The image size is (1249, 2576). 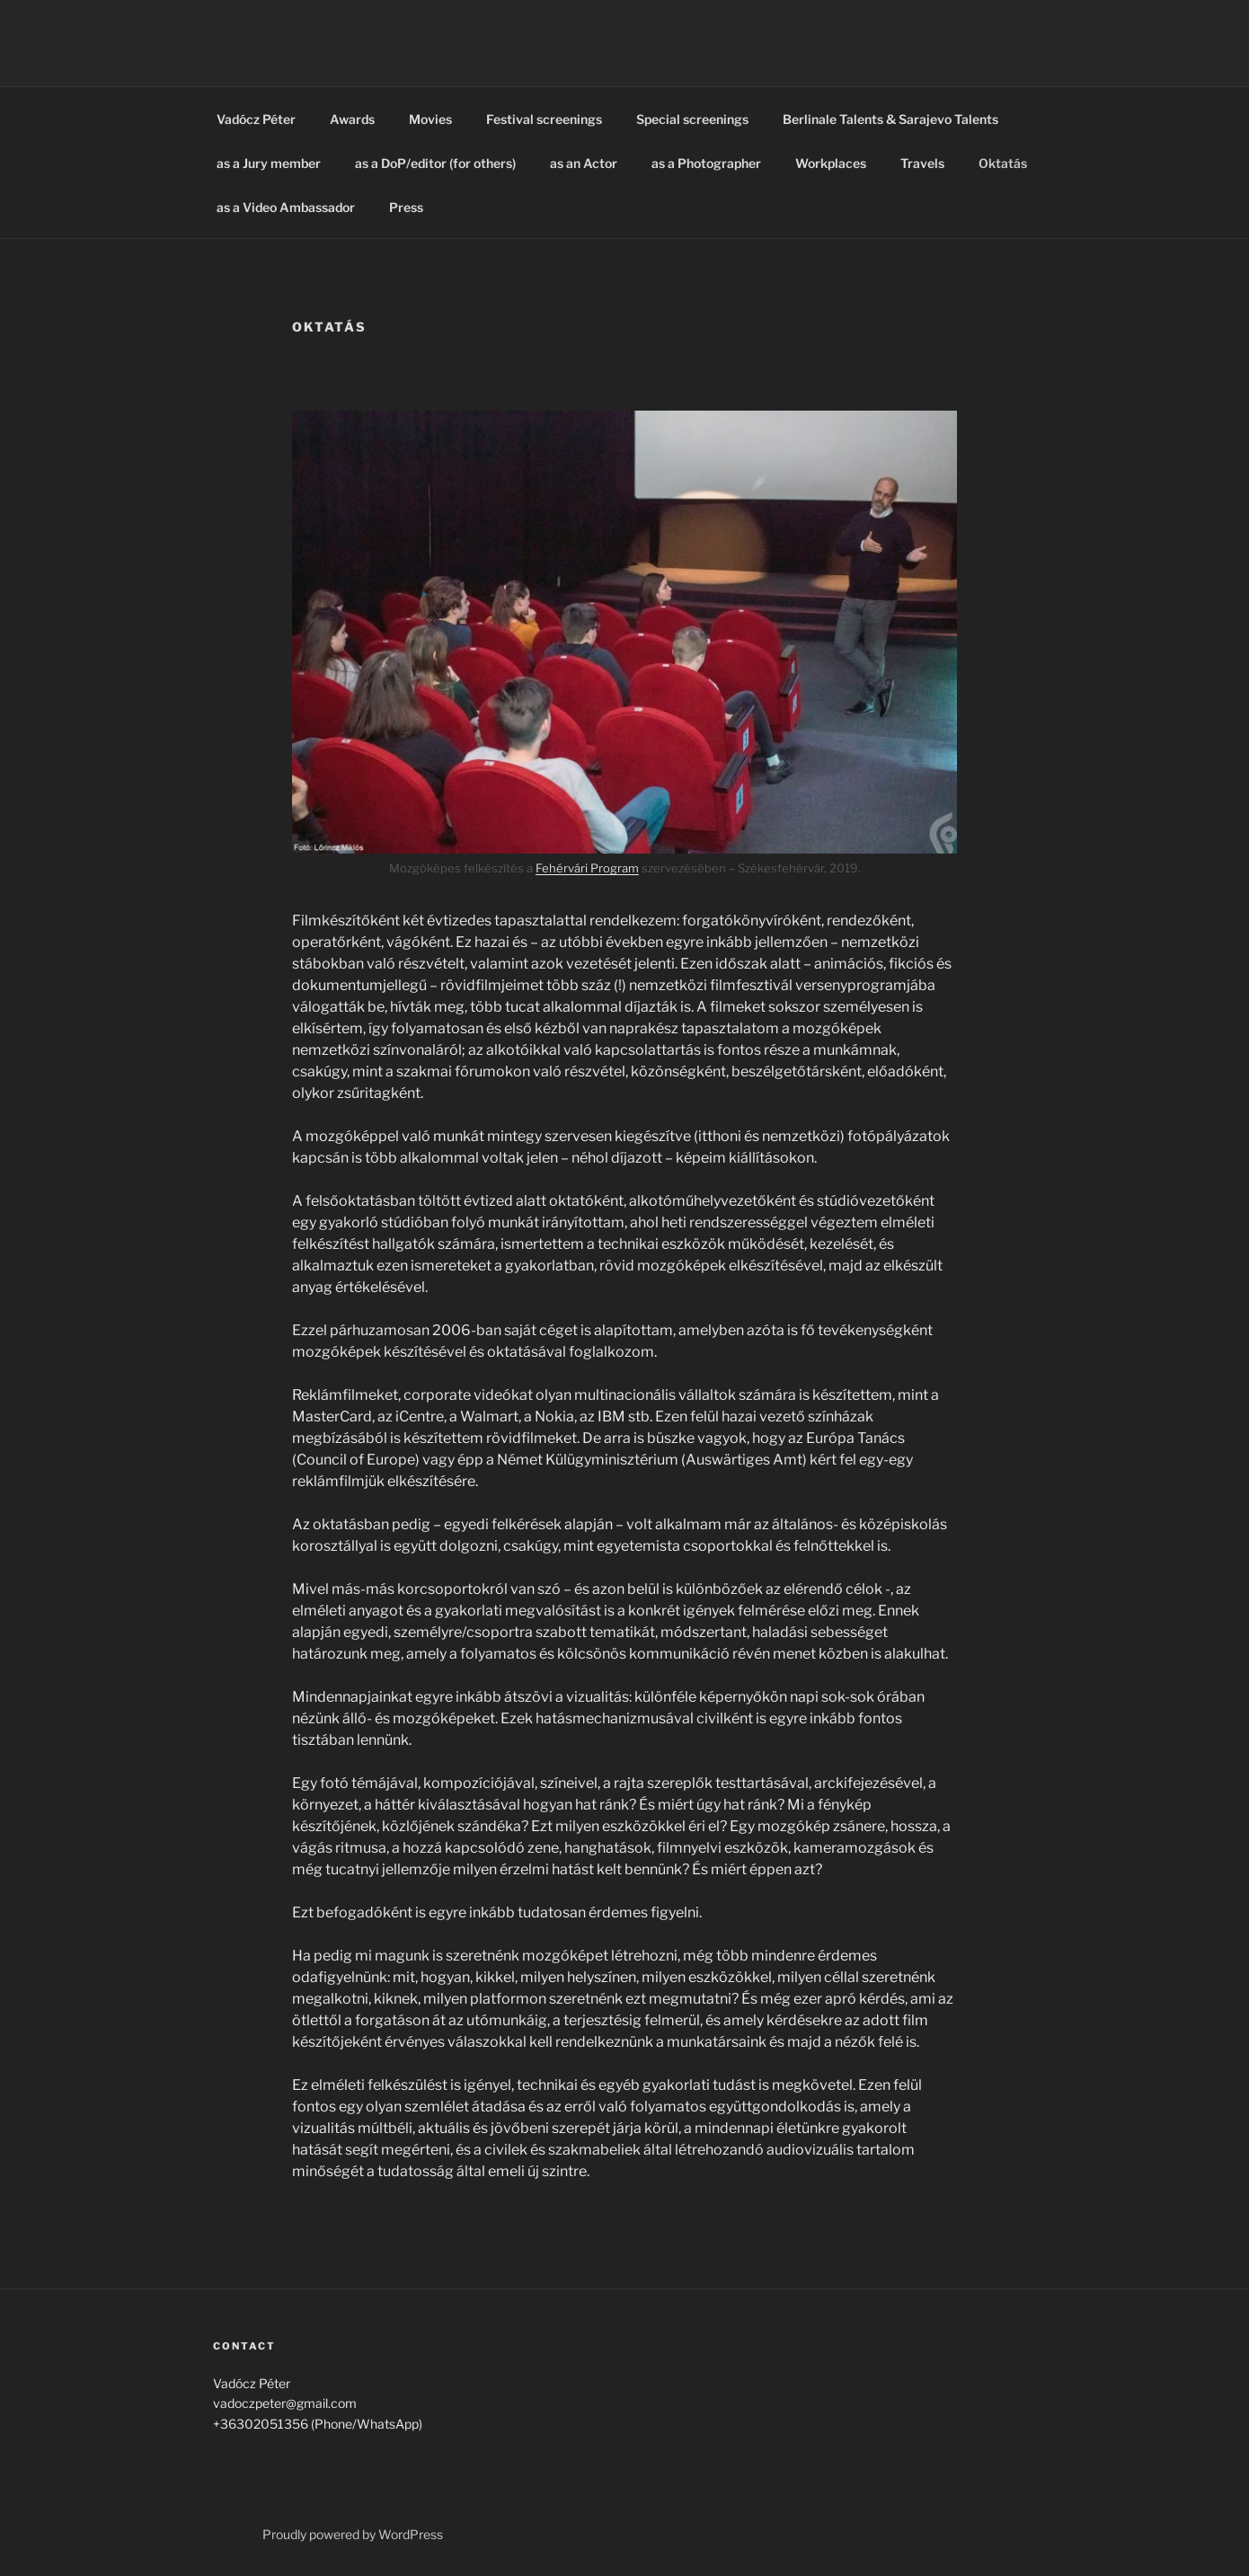 I want to click on Special screenings, so click(x=692, y=119).